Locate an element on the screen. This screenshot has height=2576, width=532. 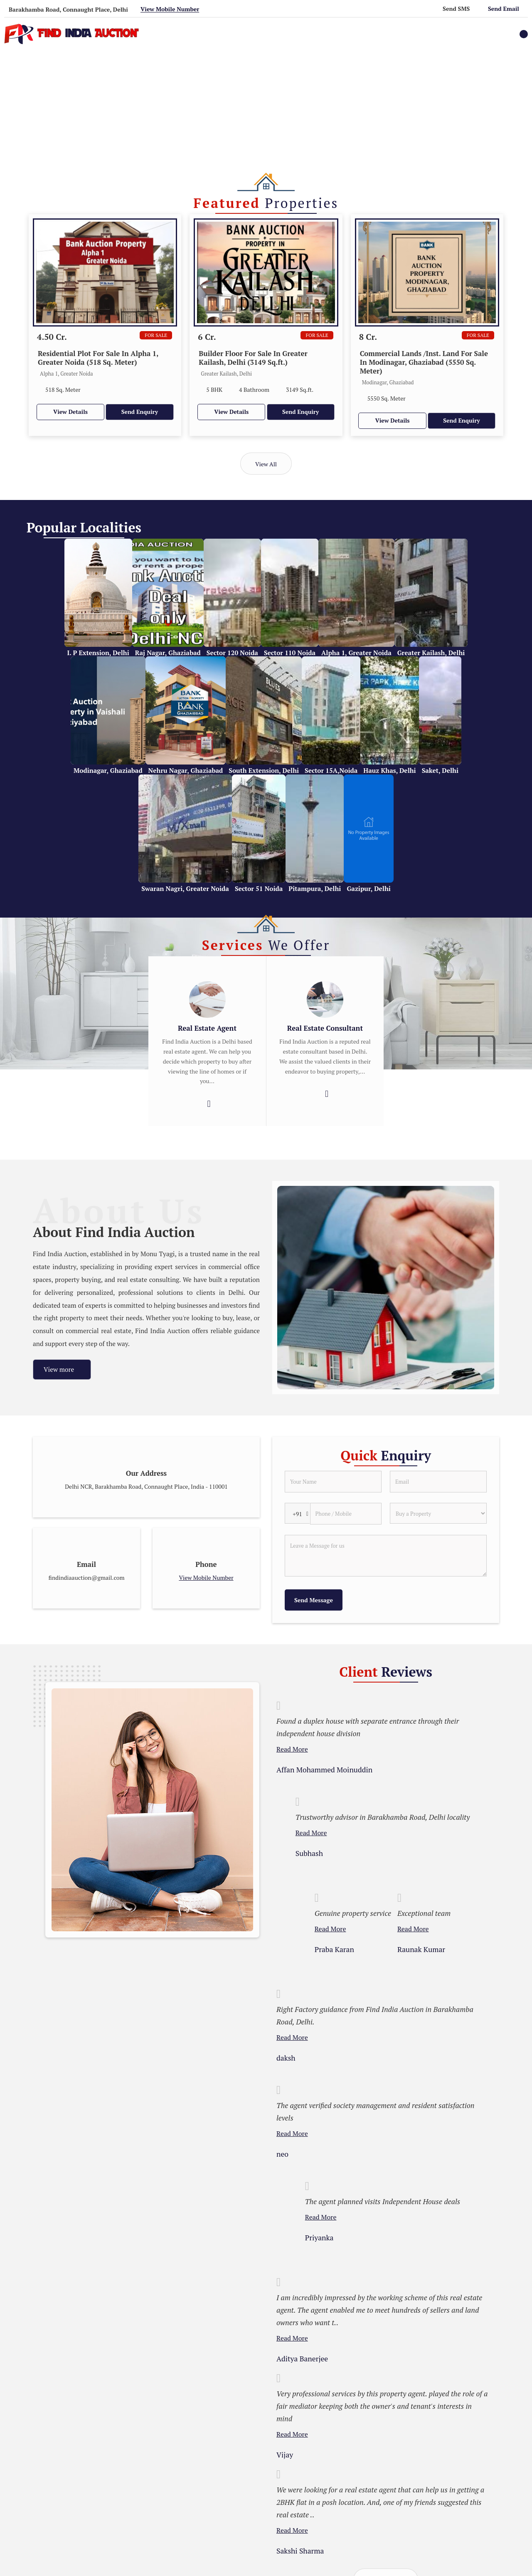
View All is located at coordinates (266, 464).